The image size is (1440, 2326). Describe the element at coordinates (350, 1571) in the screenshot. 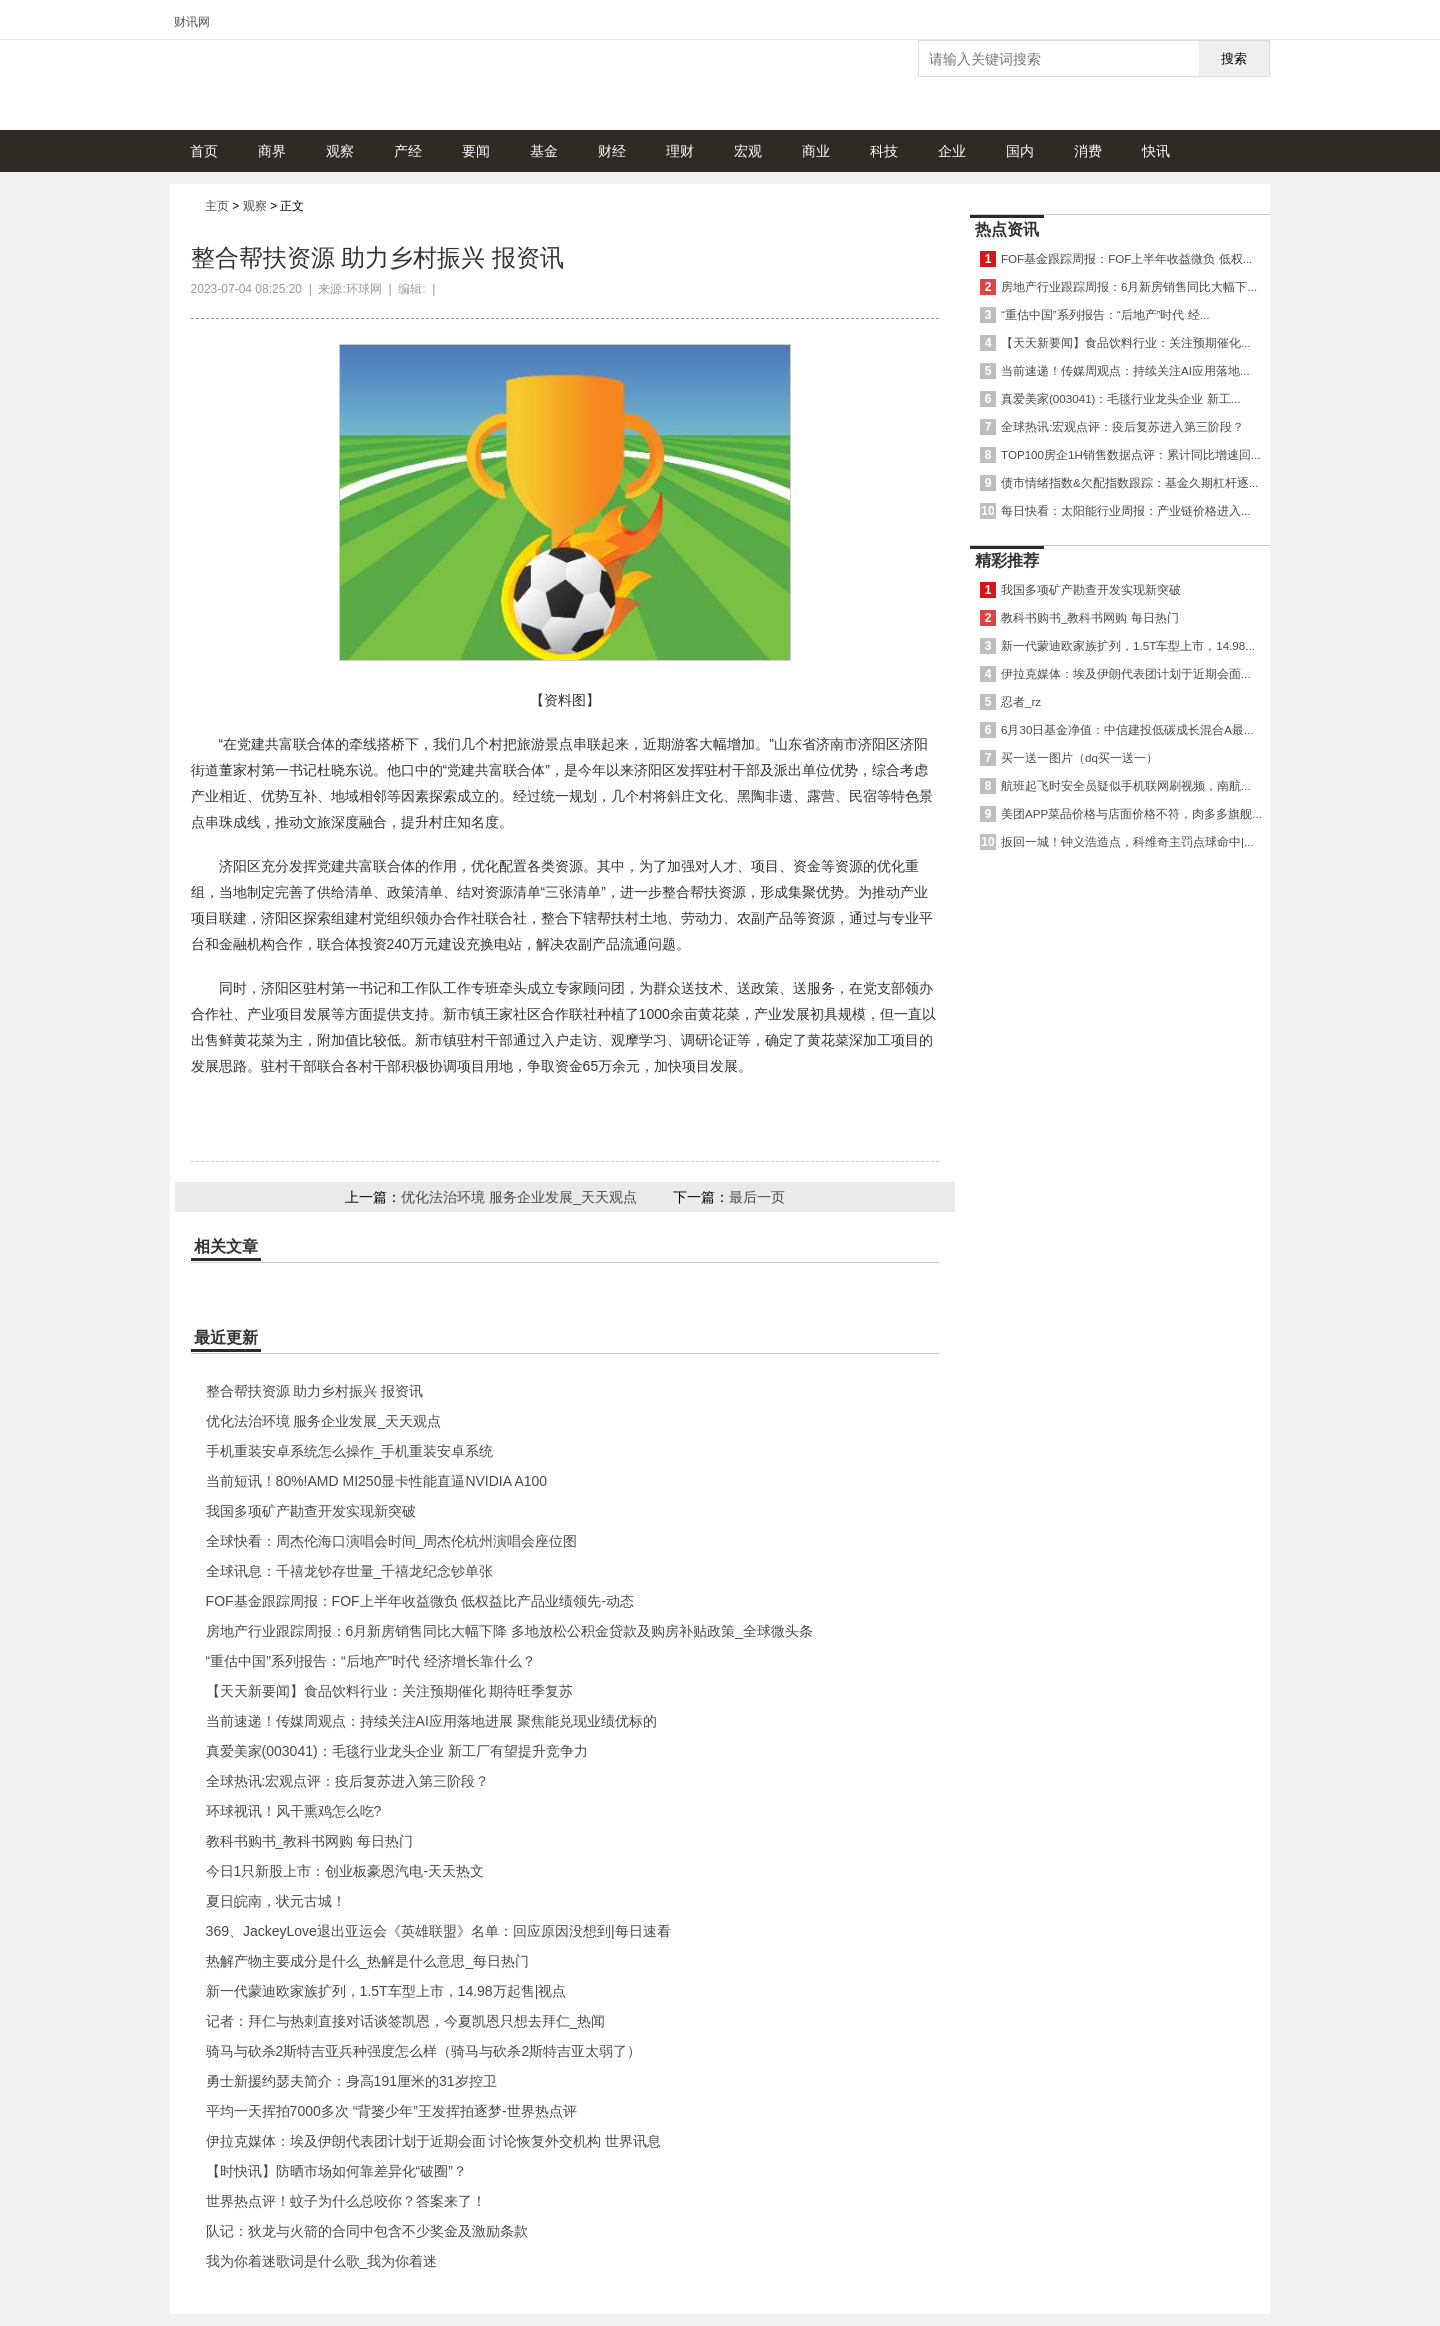

I see `全球讯息：千禧龙钞存世量_千禧龙纪念钞单张` at that location.